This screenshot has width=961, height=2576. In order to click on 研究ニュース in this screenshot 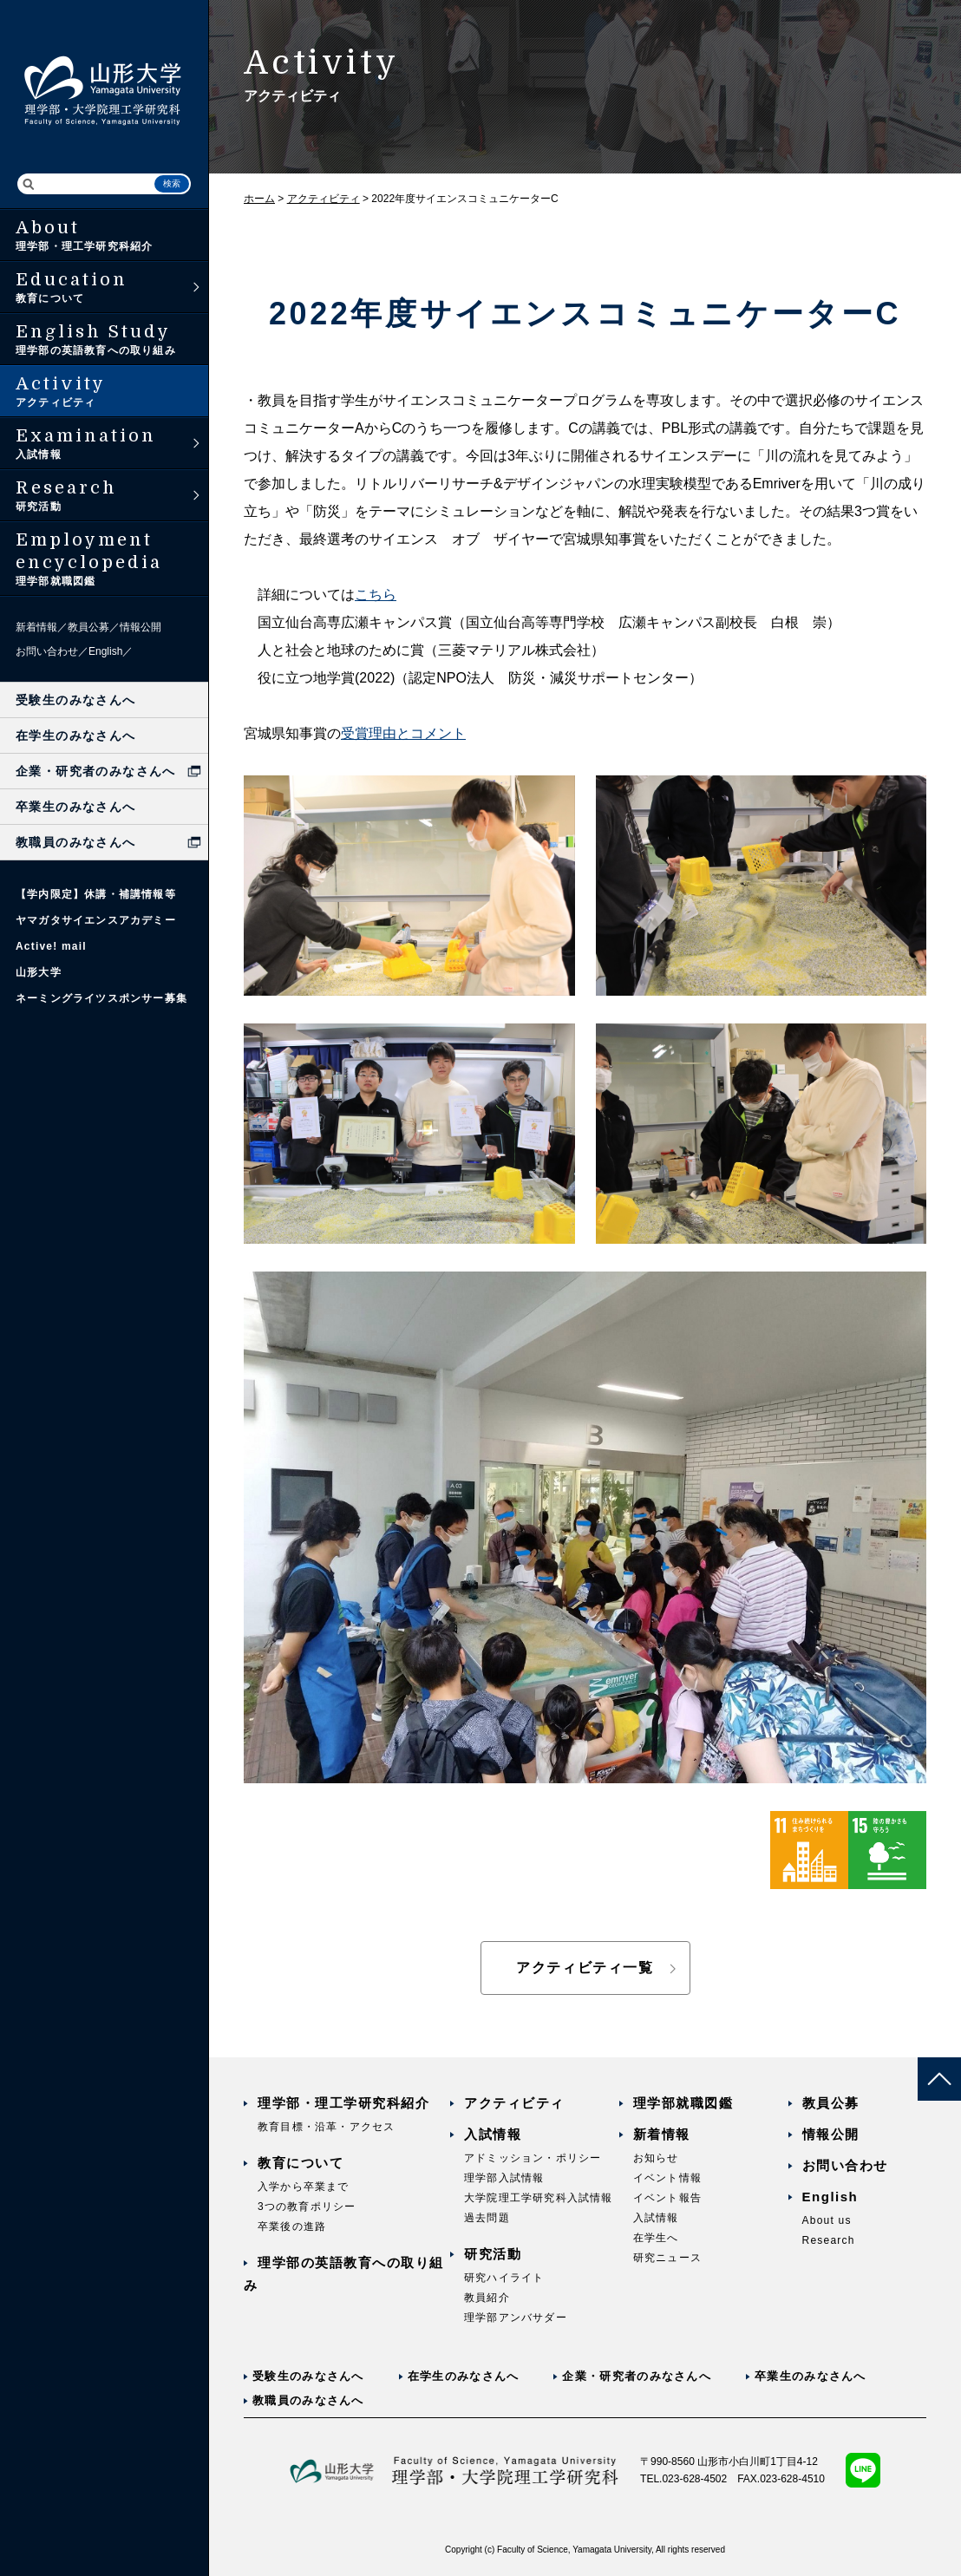, I will do `click(667, 2258)`.